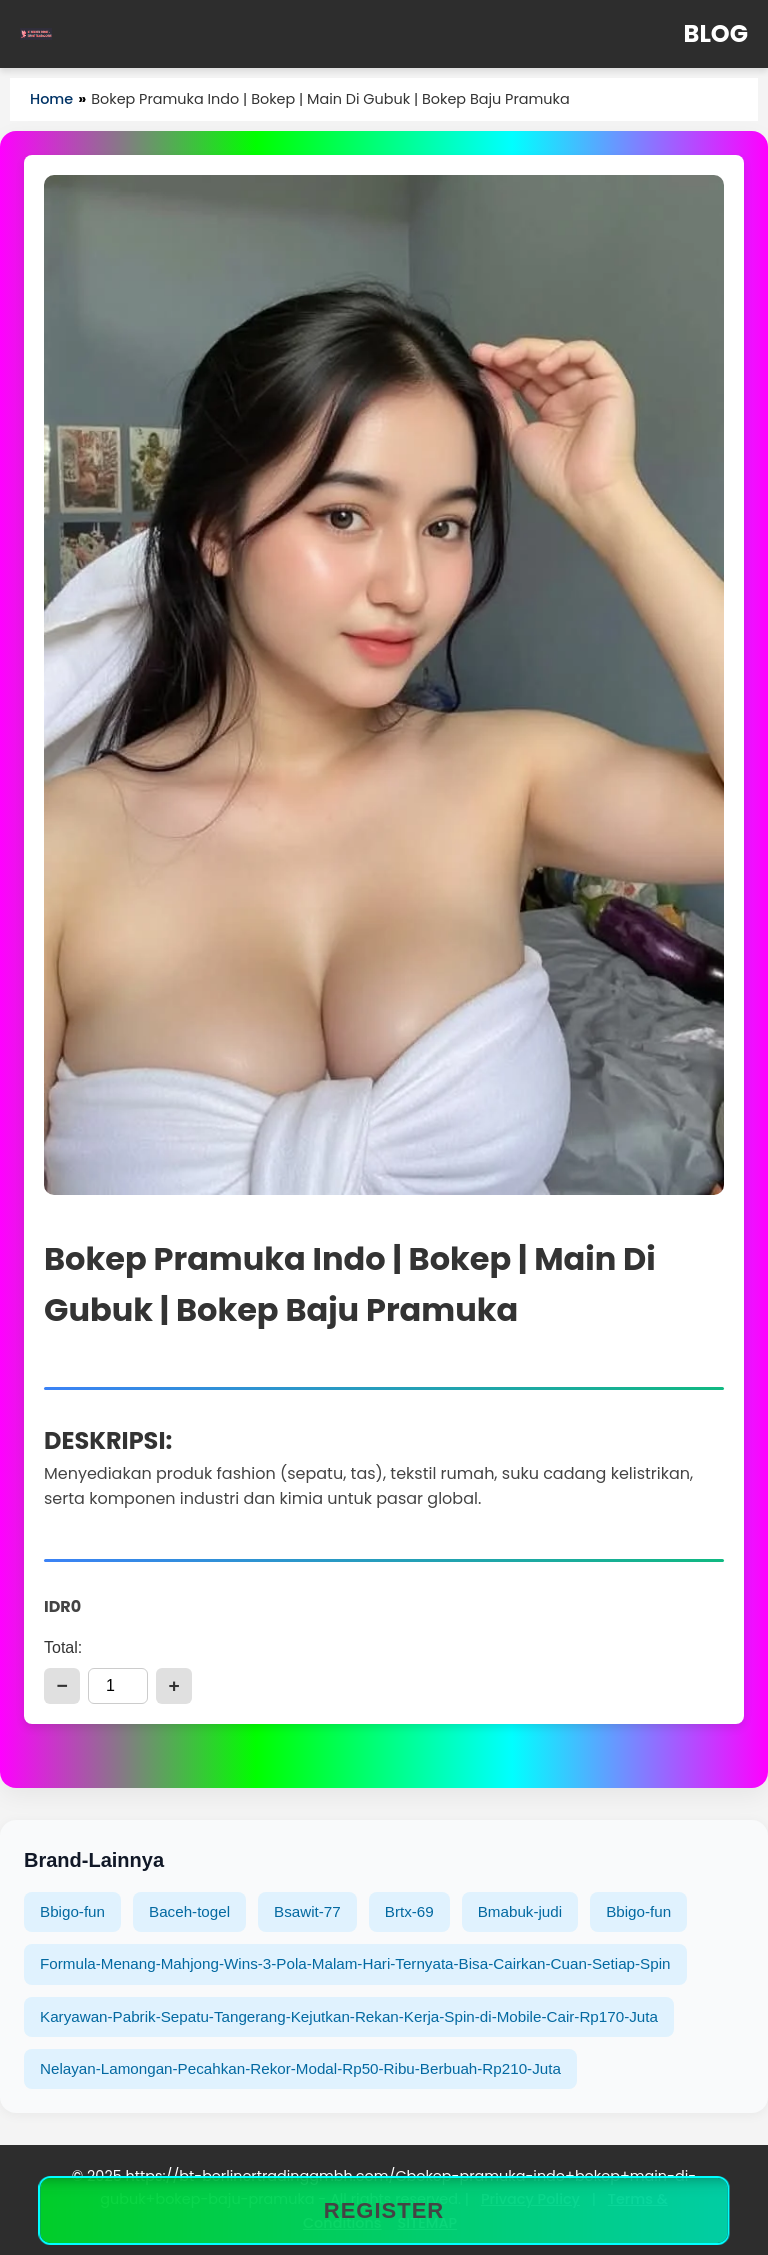 The width and height of the screenshot is (768, 2255). What do you see at coordinates (72, 1911) in the screenshot?
I see `Bbigo-fun` at bounding box center [72, 1911].